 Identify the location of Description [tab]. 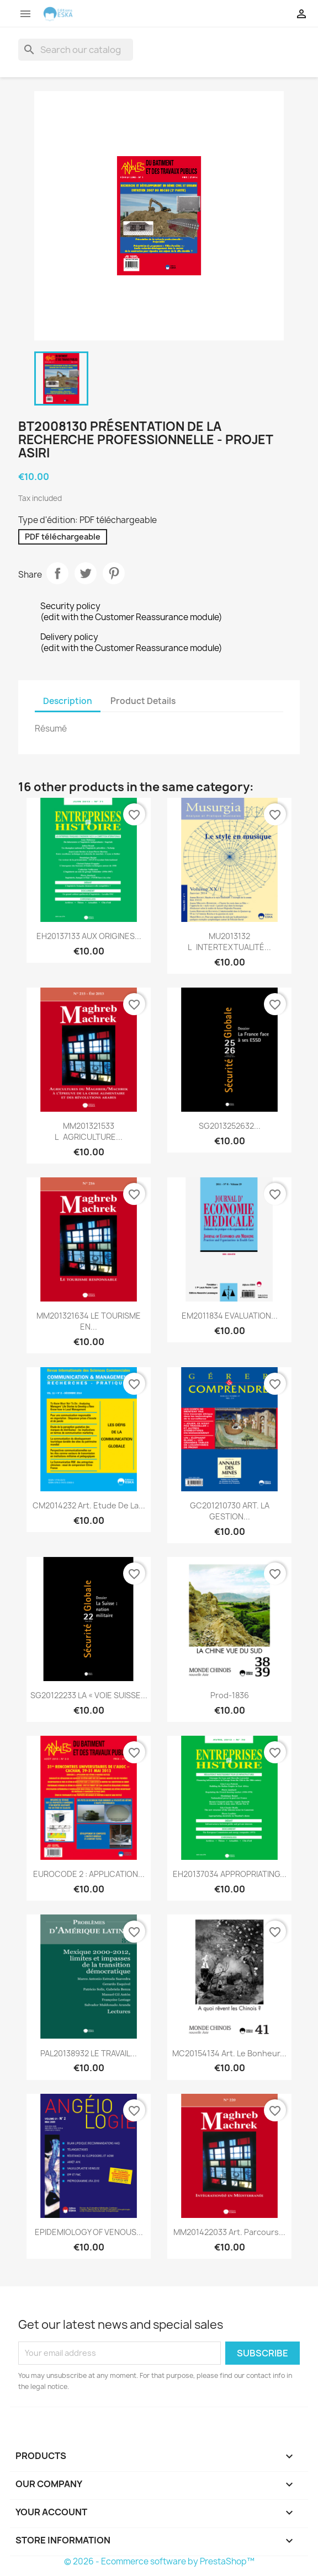
(67, 701).